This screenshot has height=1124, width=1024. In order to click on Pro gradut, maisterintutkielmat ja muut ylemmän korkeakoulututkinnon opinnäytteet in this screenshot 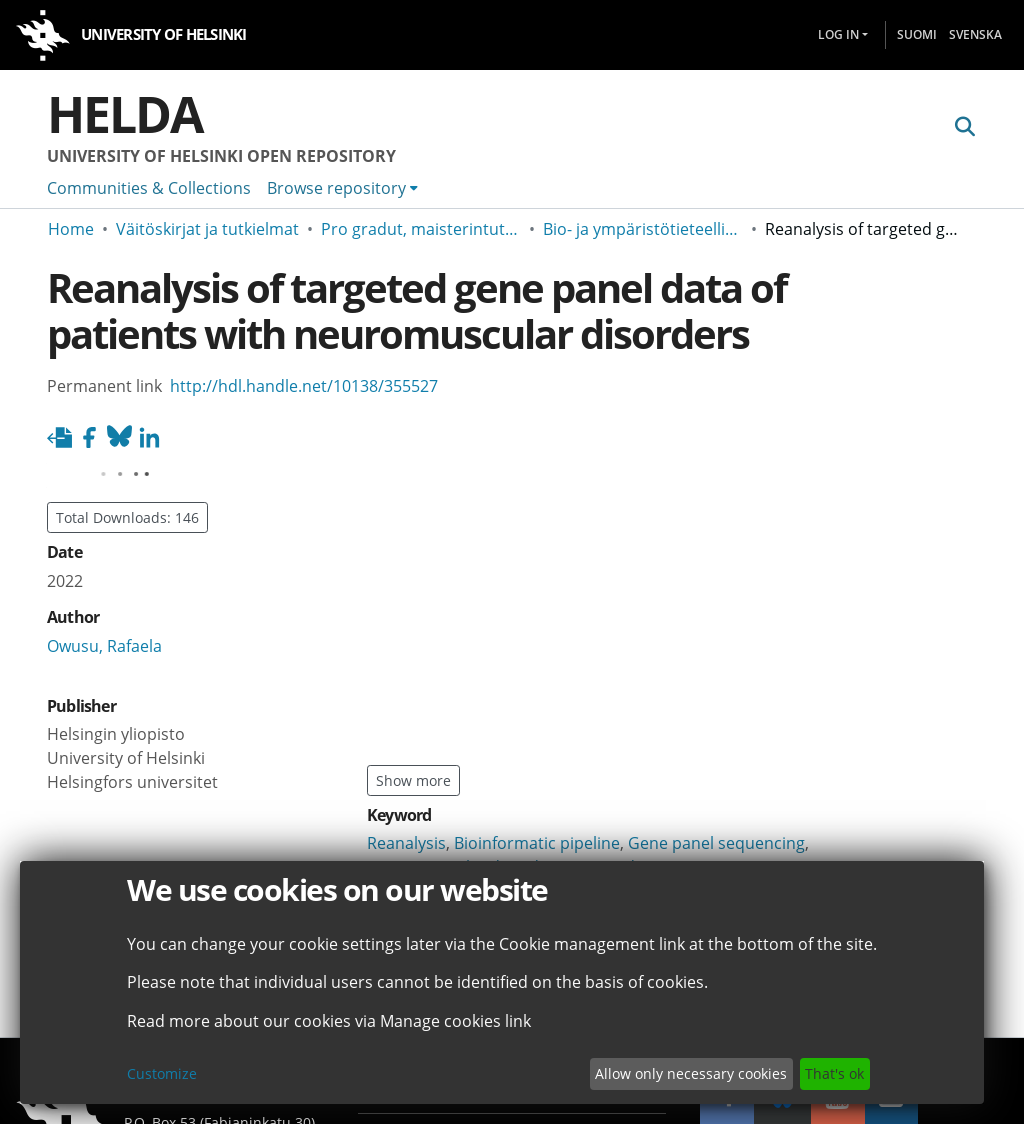, I will do `click(421, 229)`.